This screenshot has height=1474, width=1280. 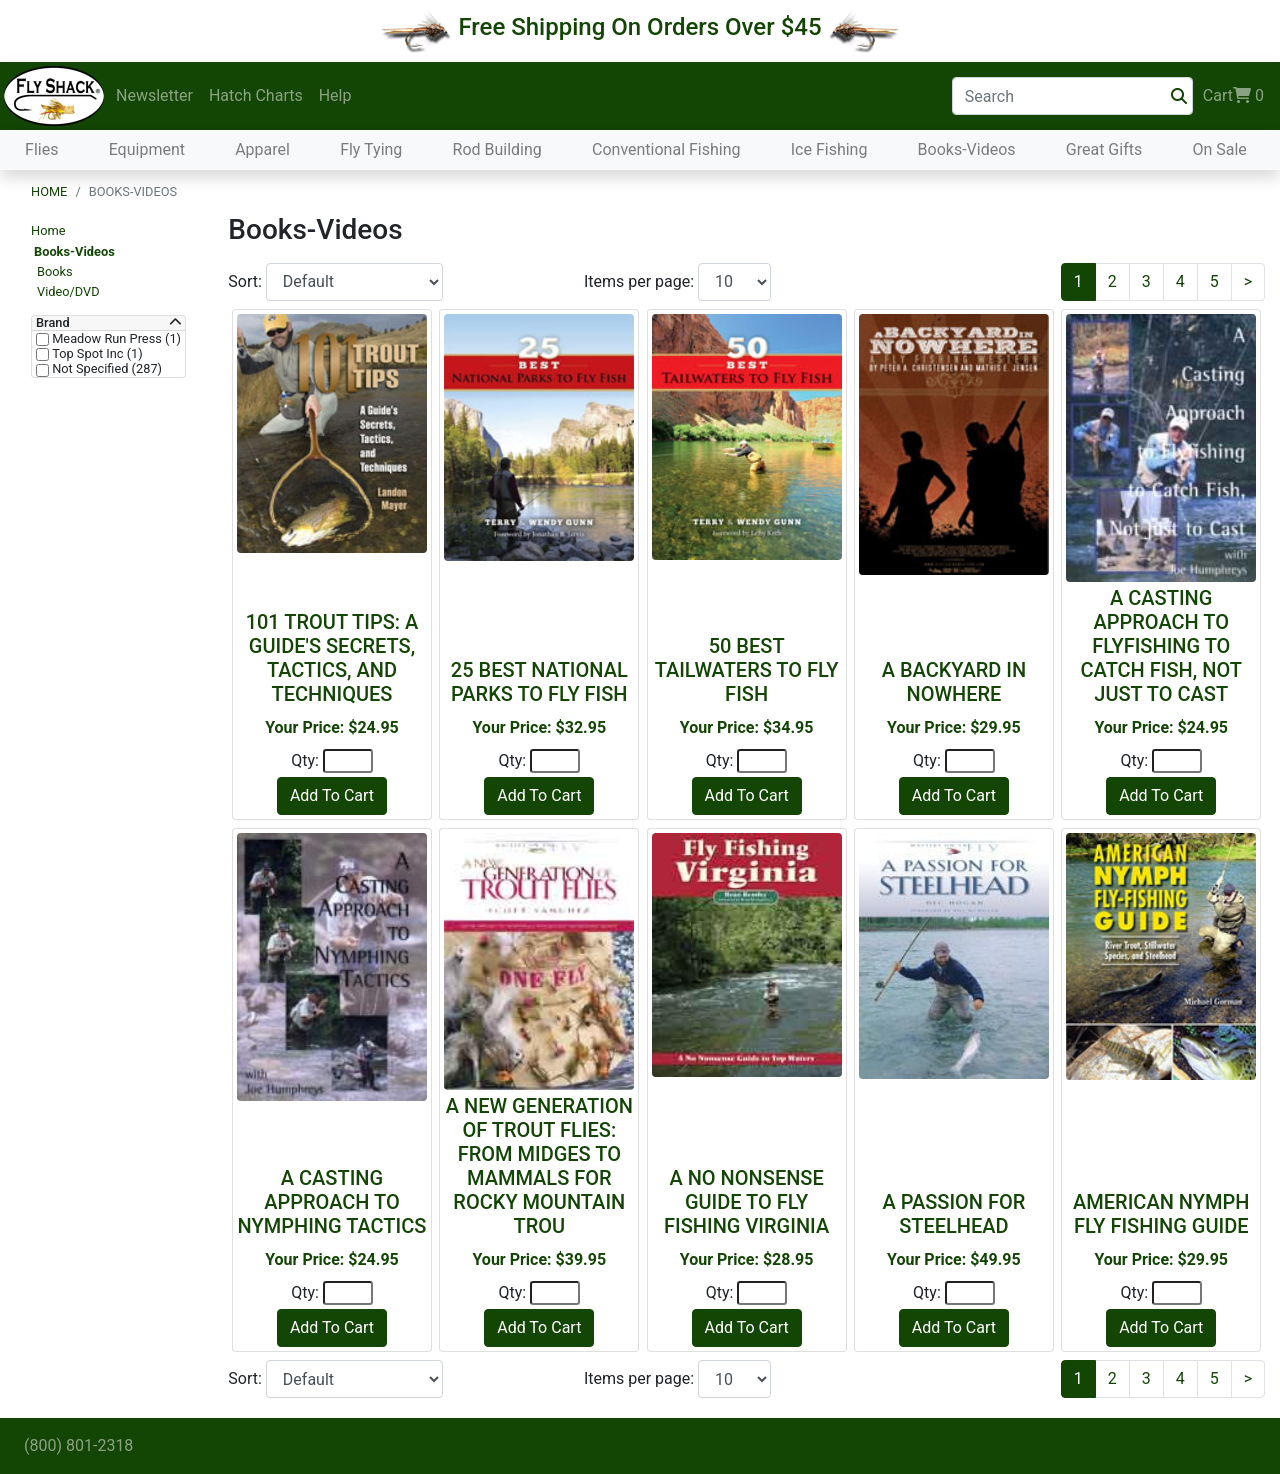 I want to click on Items per page:, so click(x=641, y=281).